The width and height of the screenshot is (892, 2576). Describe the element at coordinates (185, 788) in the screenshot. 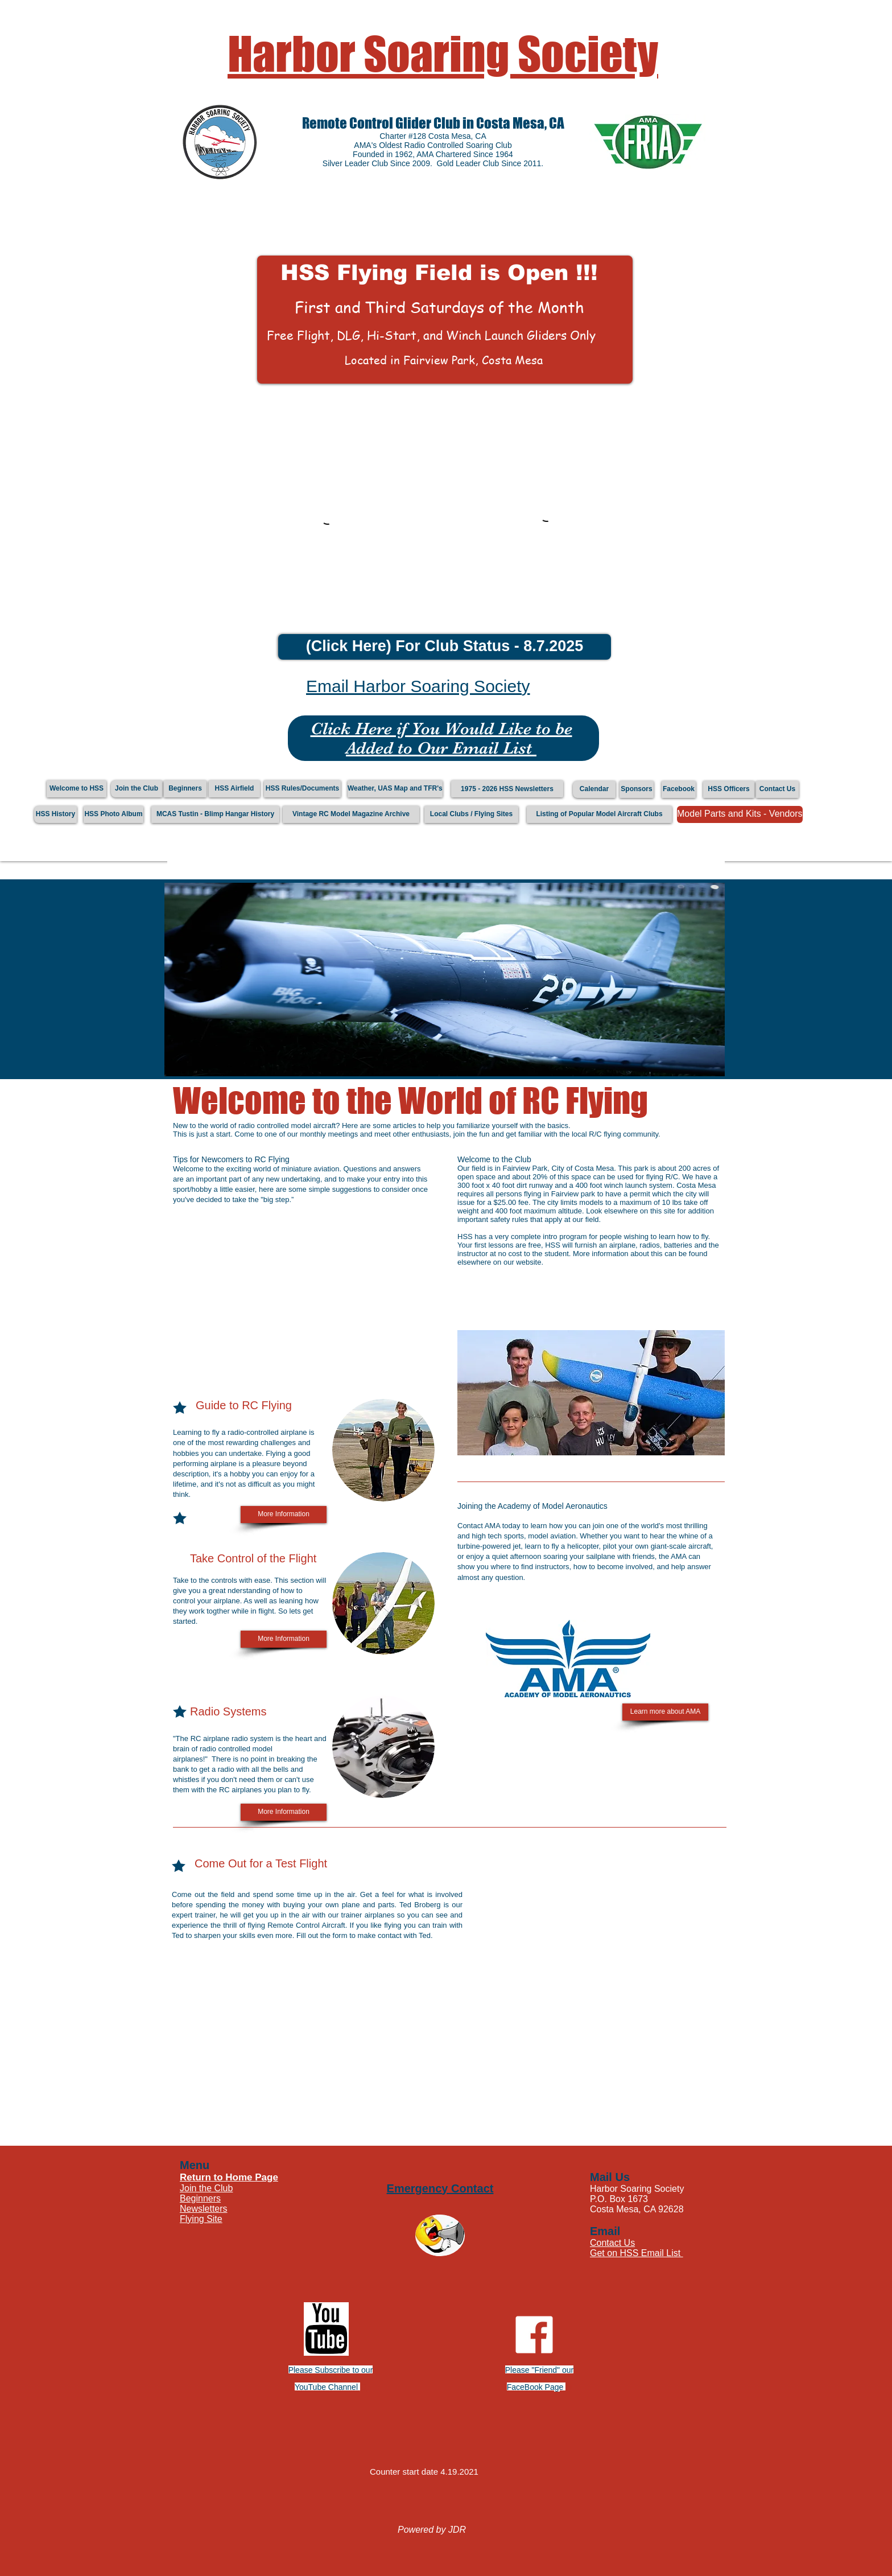

I see `[Beginners]` at that location.